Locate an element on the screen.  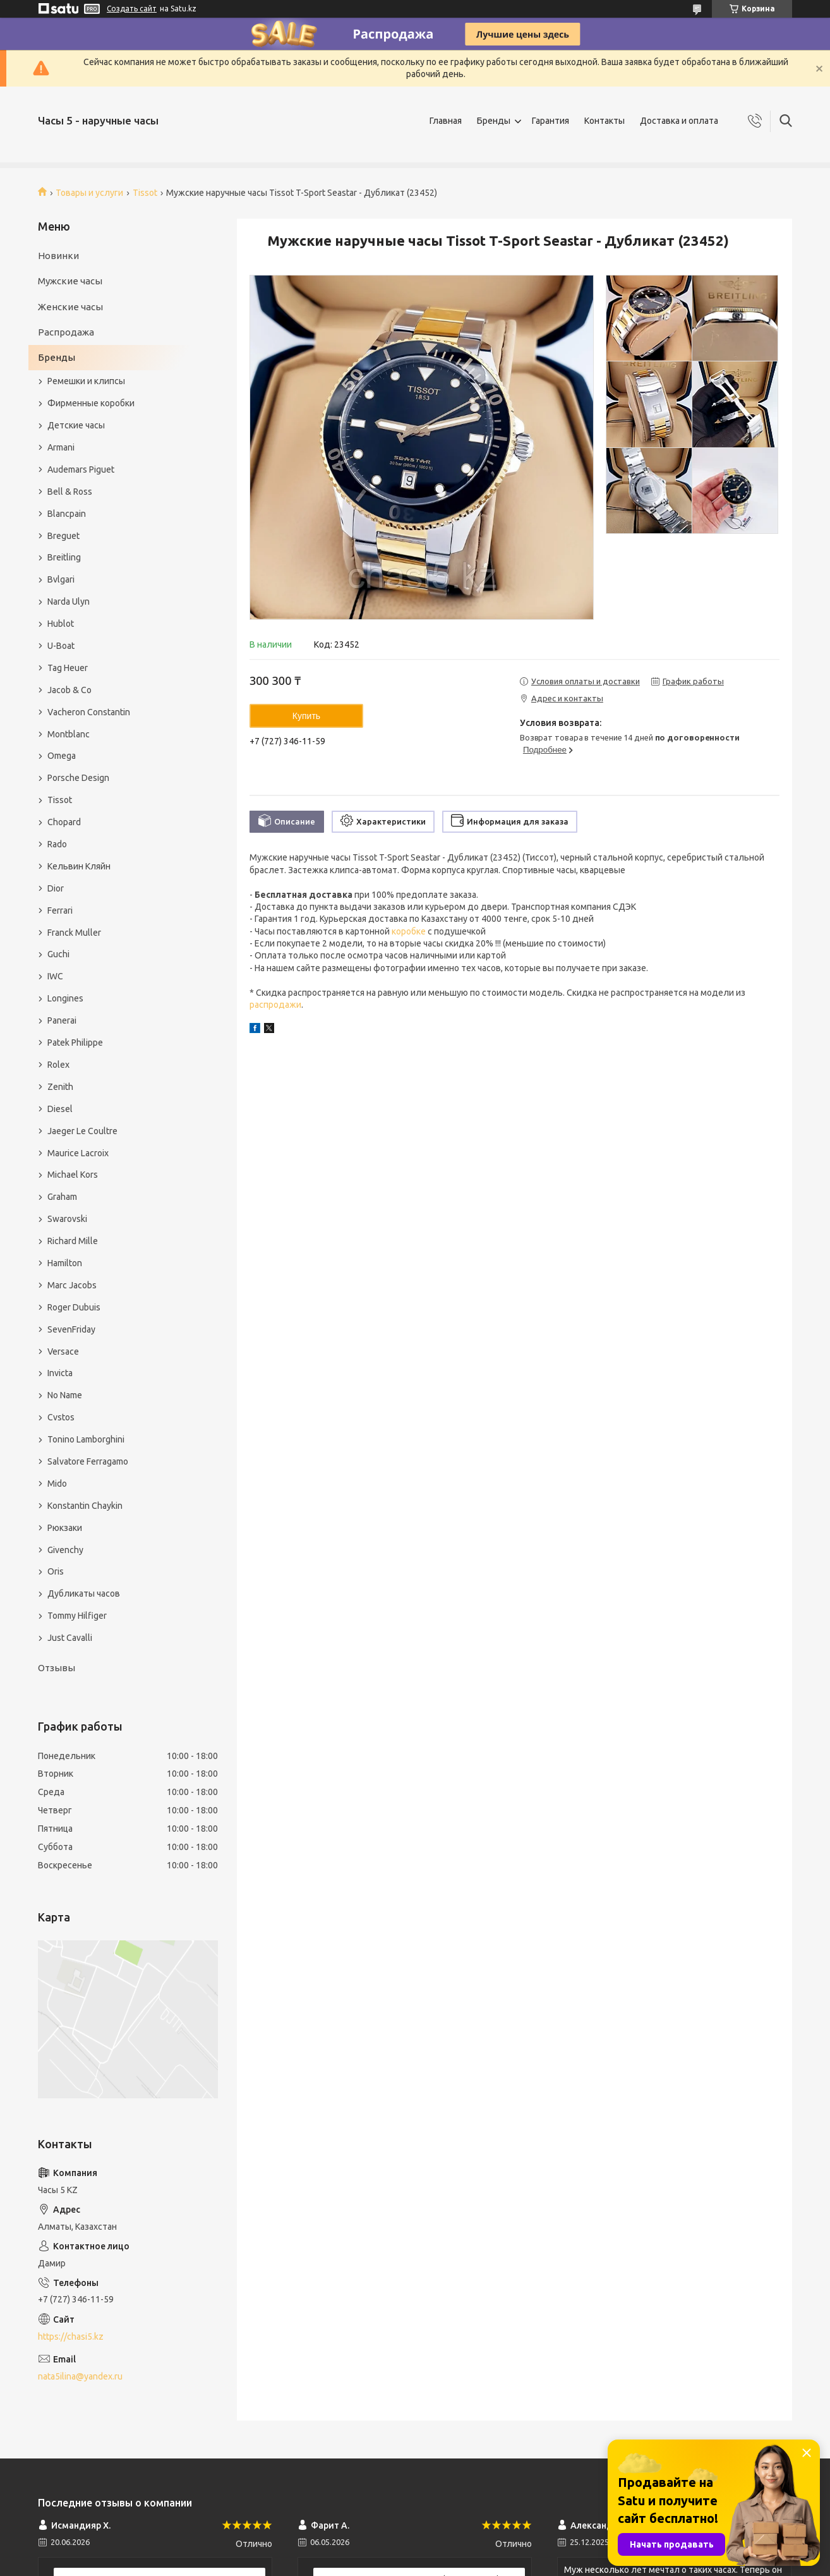
Ferrari is located at coordinates (60, 910).